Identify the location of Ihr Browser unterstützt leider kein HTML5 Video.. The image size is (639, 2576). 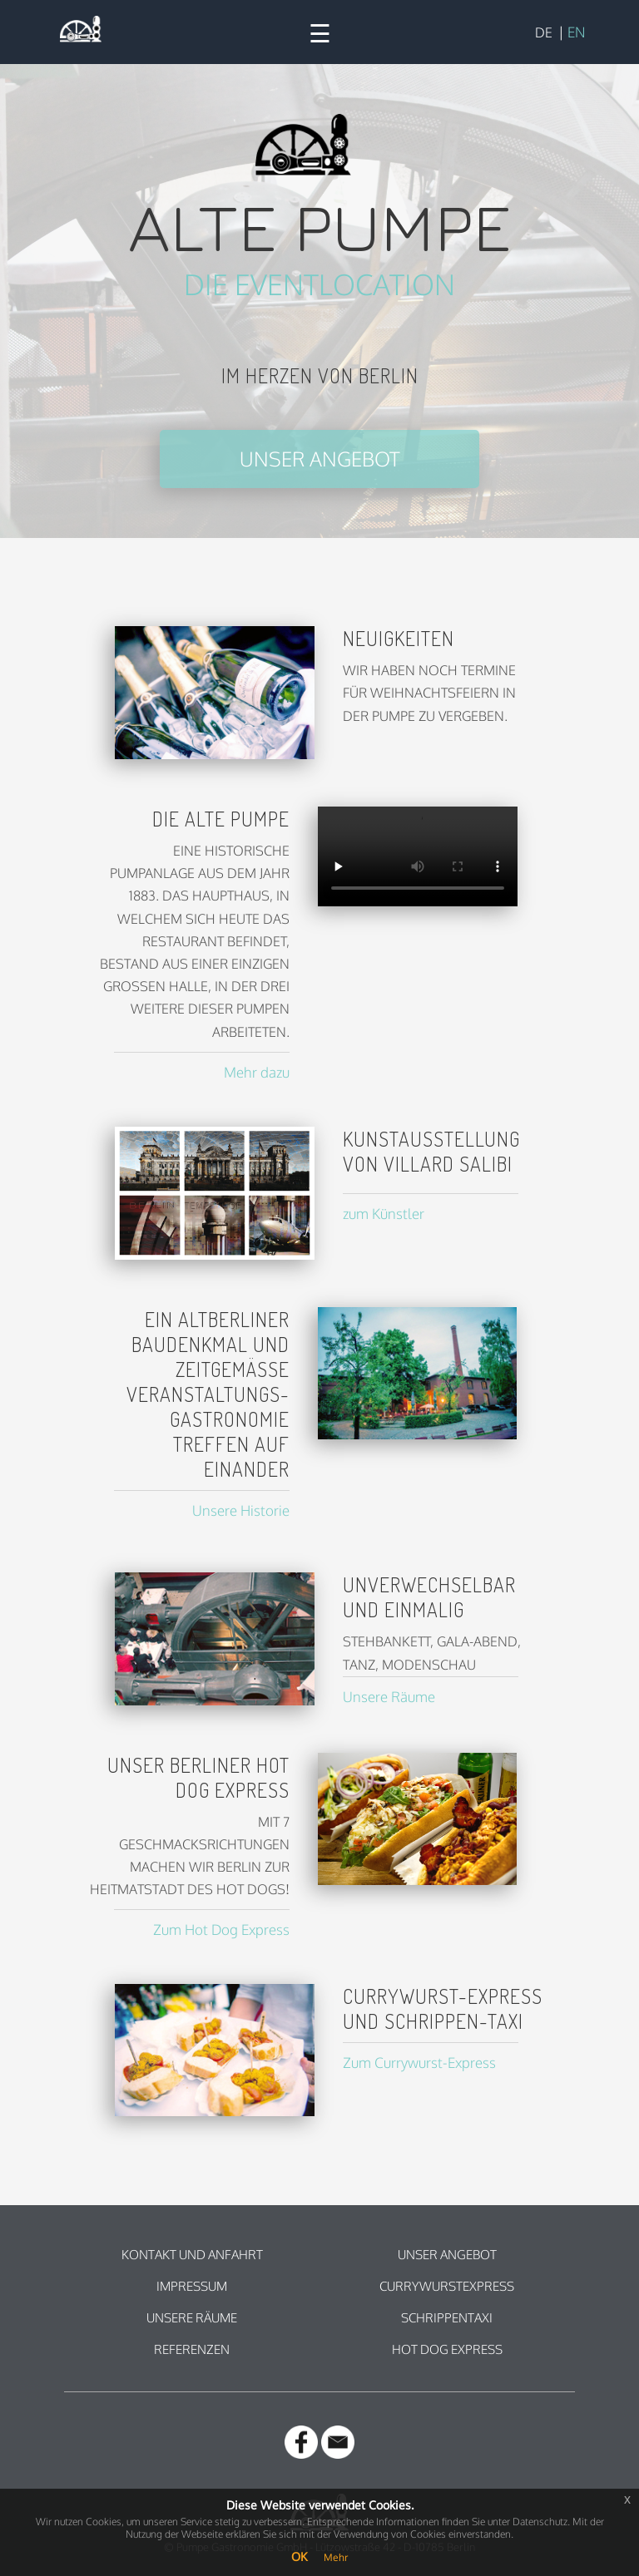
(418, 856).